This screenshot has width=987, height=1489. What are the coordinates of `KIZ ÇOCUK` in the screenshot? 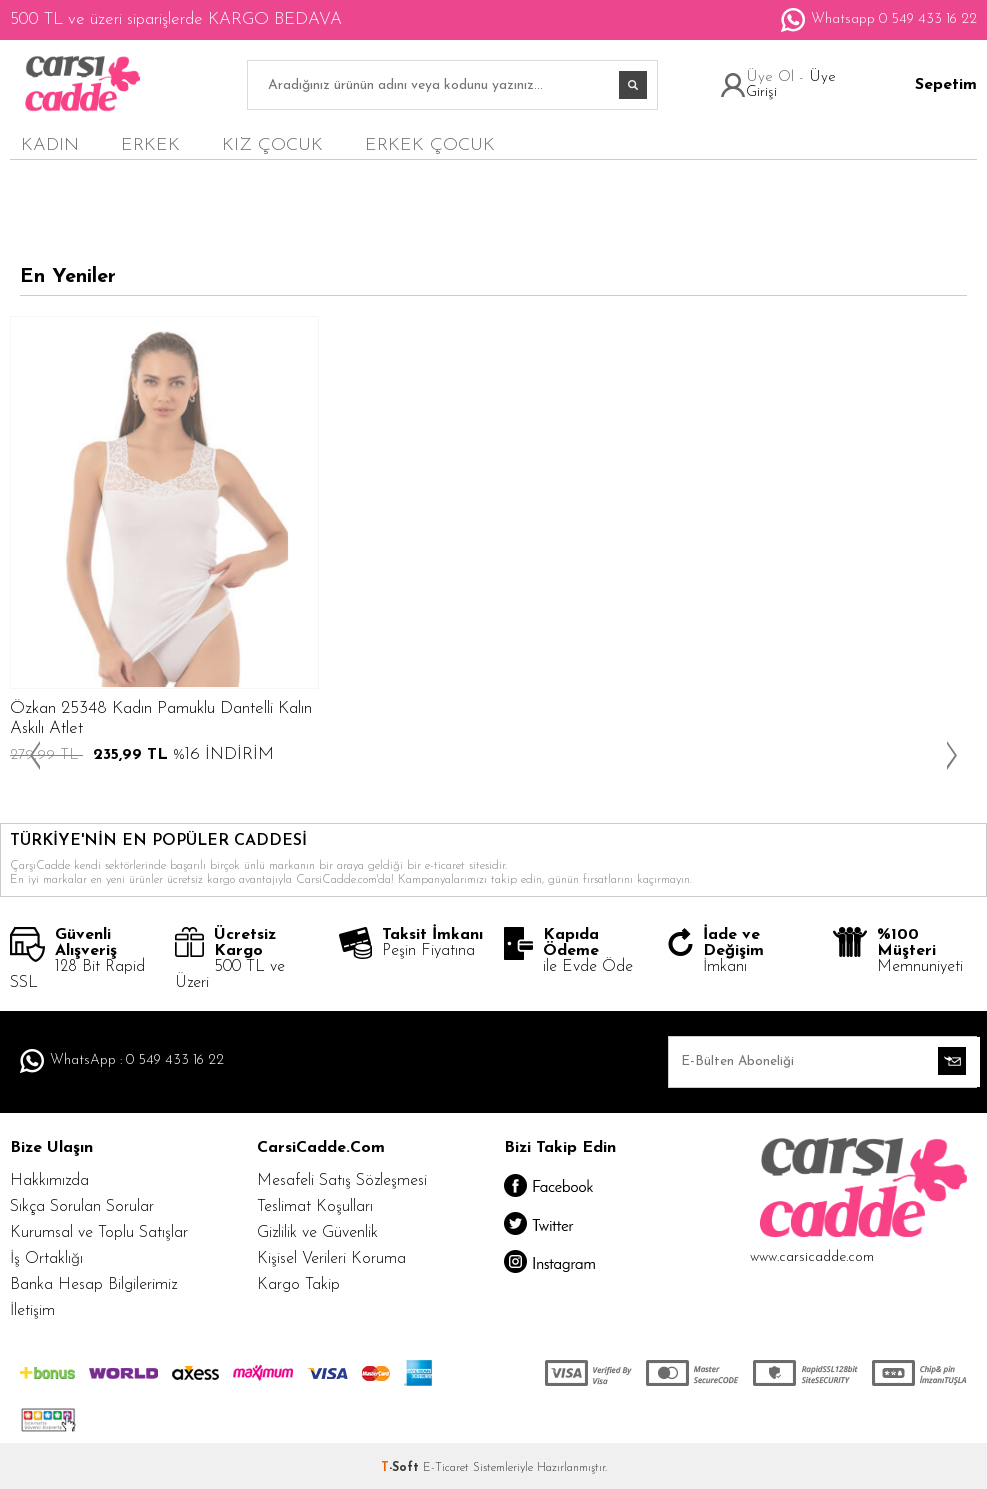 It's located at (272, 145).